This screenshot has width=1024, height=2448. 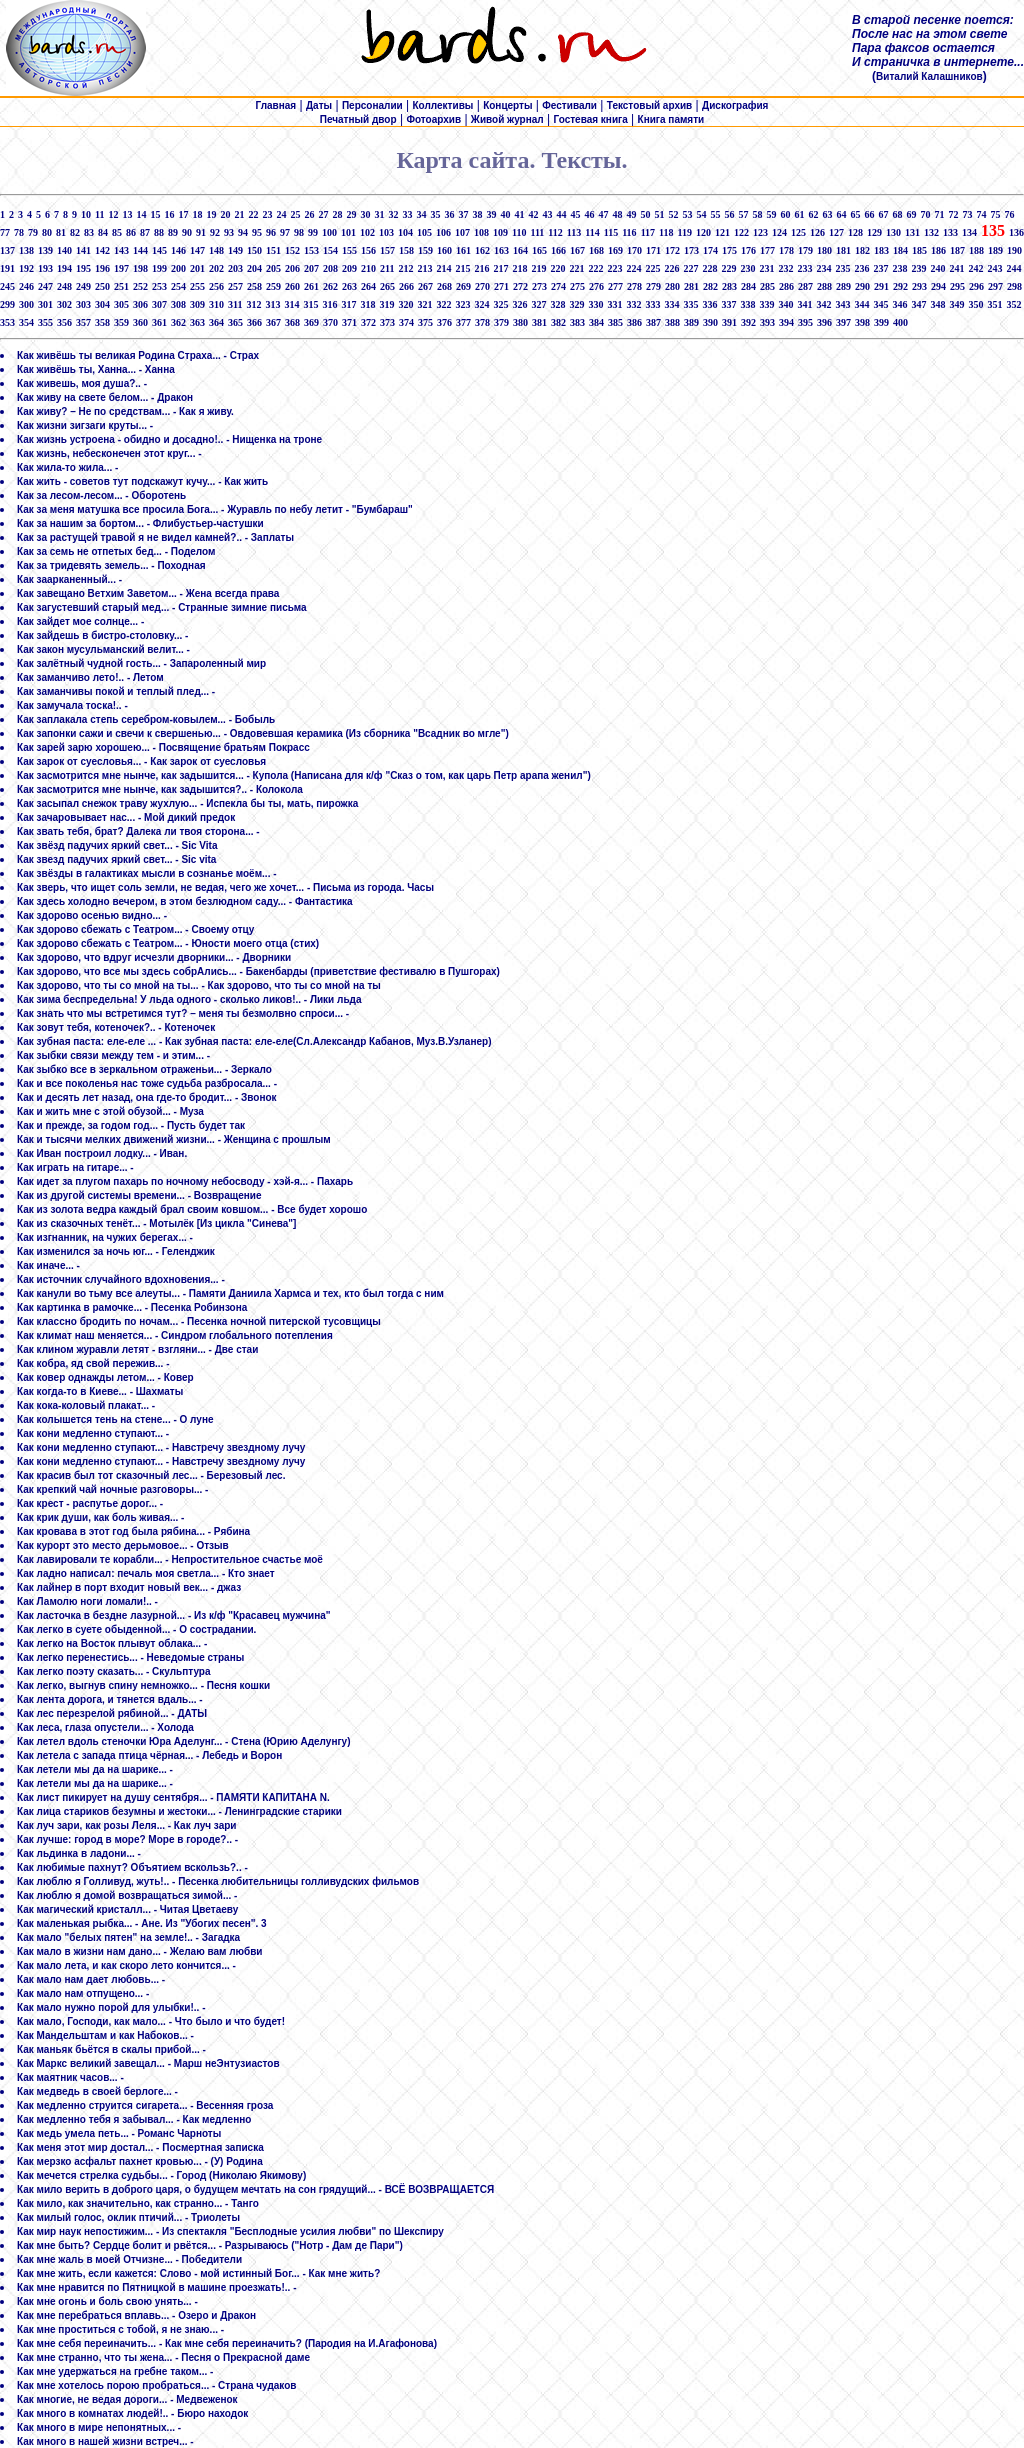 I want to click on 165, so click(x=539, y=250).